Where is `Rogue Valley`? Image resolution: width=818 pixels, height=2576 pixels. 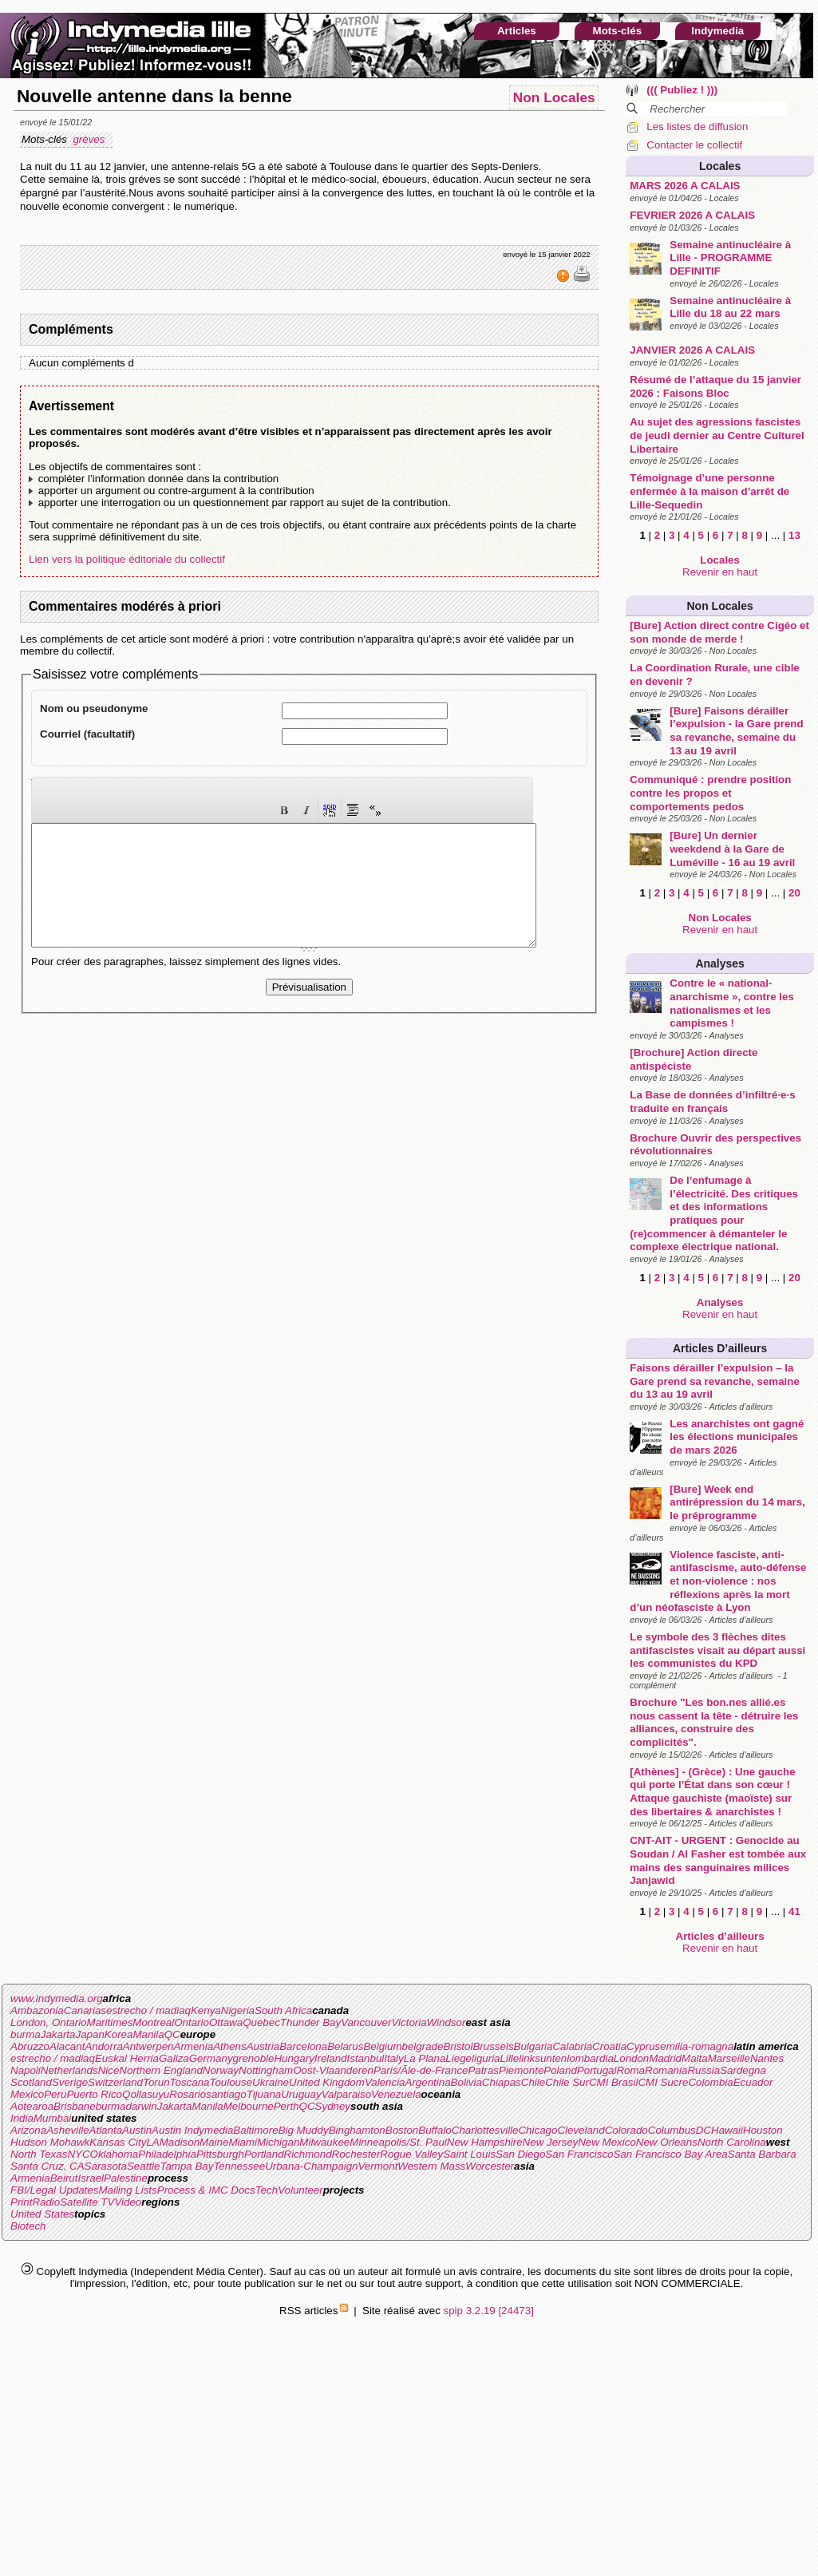 Rogue Valley is located at coordinates (411, 2154).